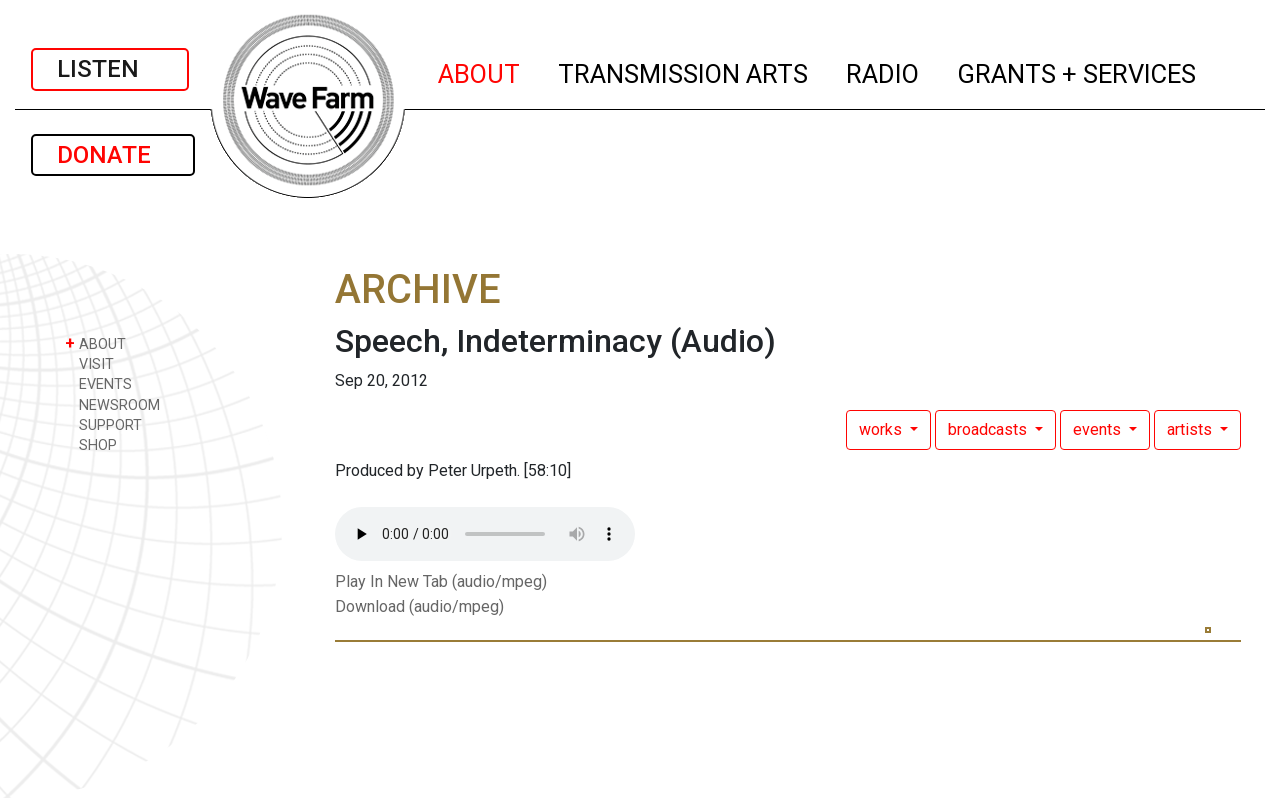 The width and height of the screenshot is (1280, 798). What do you see at coordinates (480, 71) in the screenshot?
I see `ABOUT` at bounding box center [480, 71].